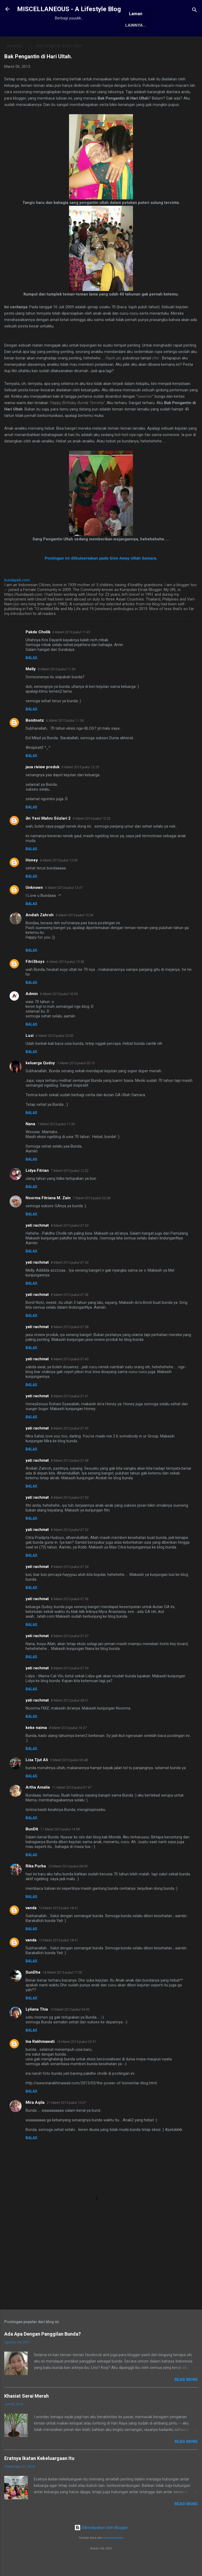  I want to click on 9 Maret 2013 pukul 00.48, so click(69, 1777).